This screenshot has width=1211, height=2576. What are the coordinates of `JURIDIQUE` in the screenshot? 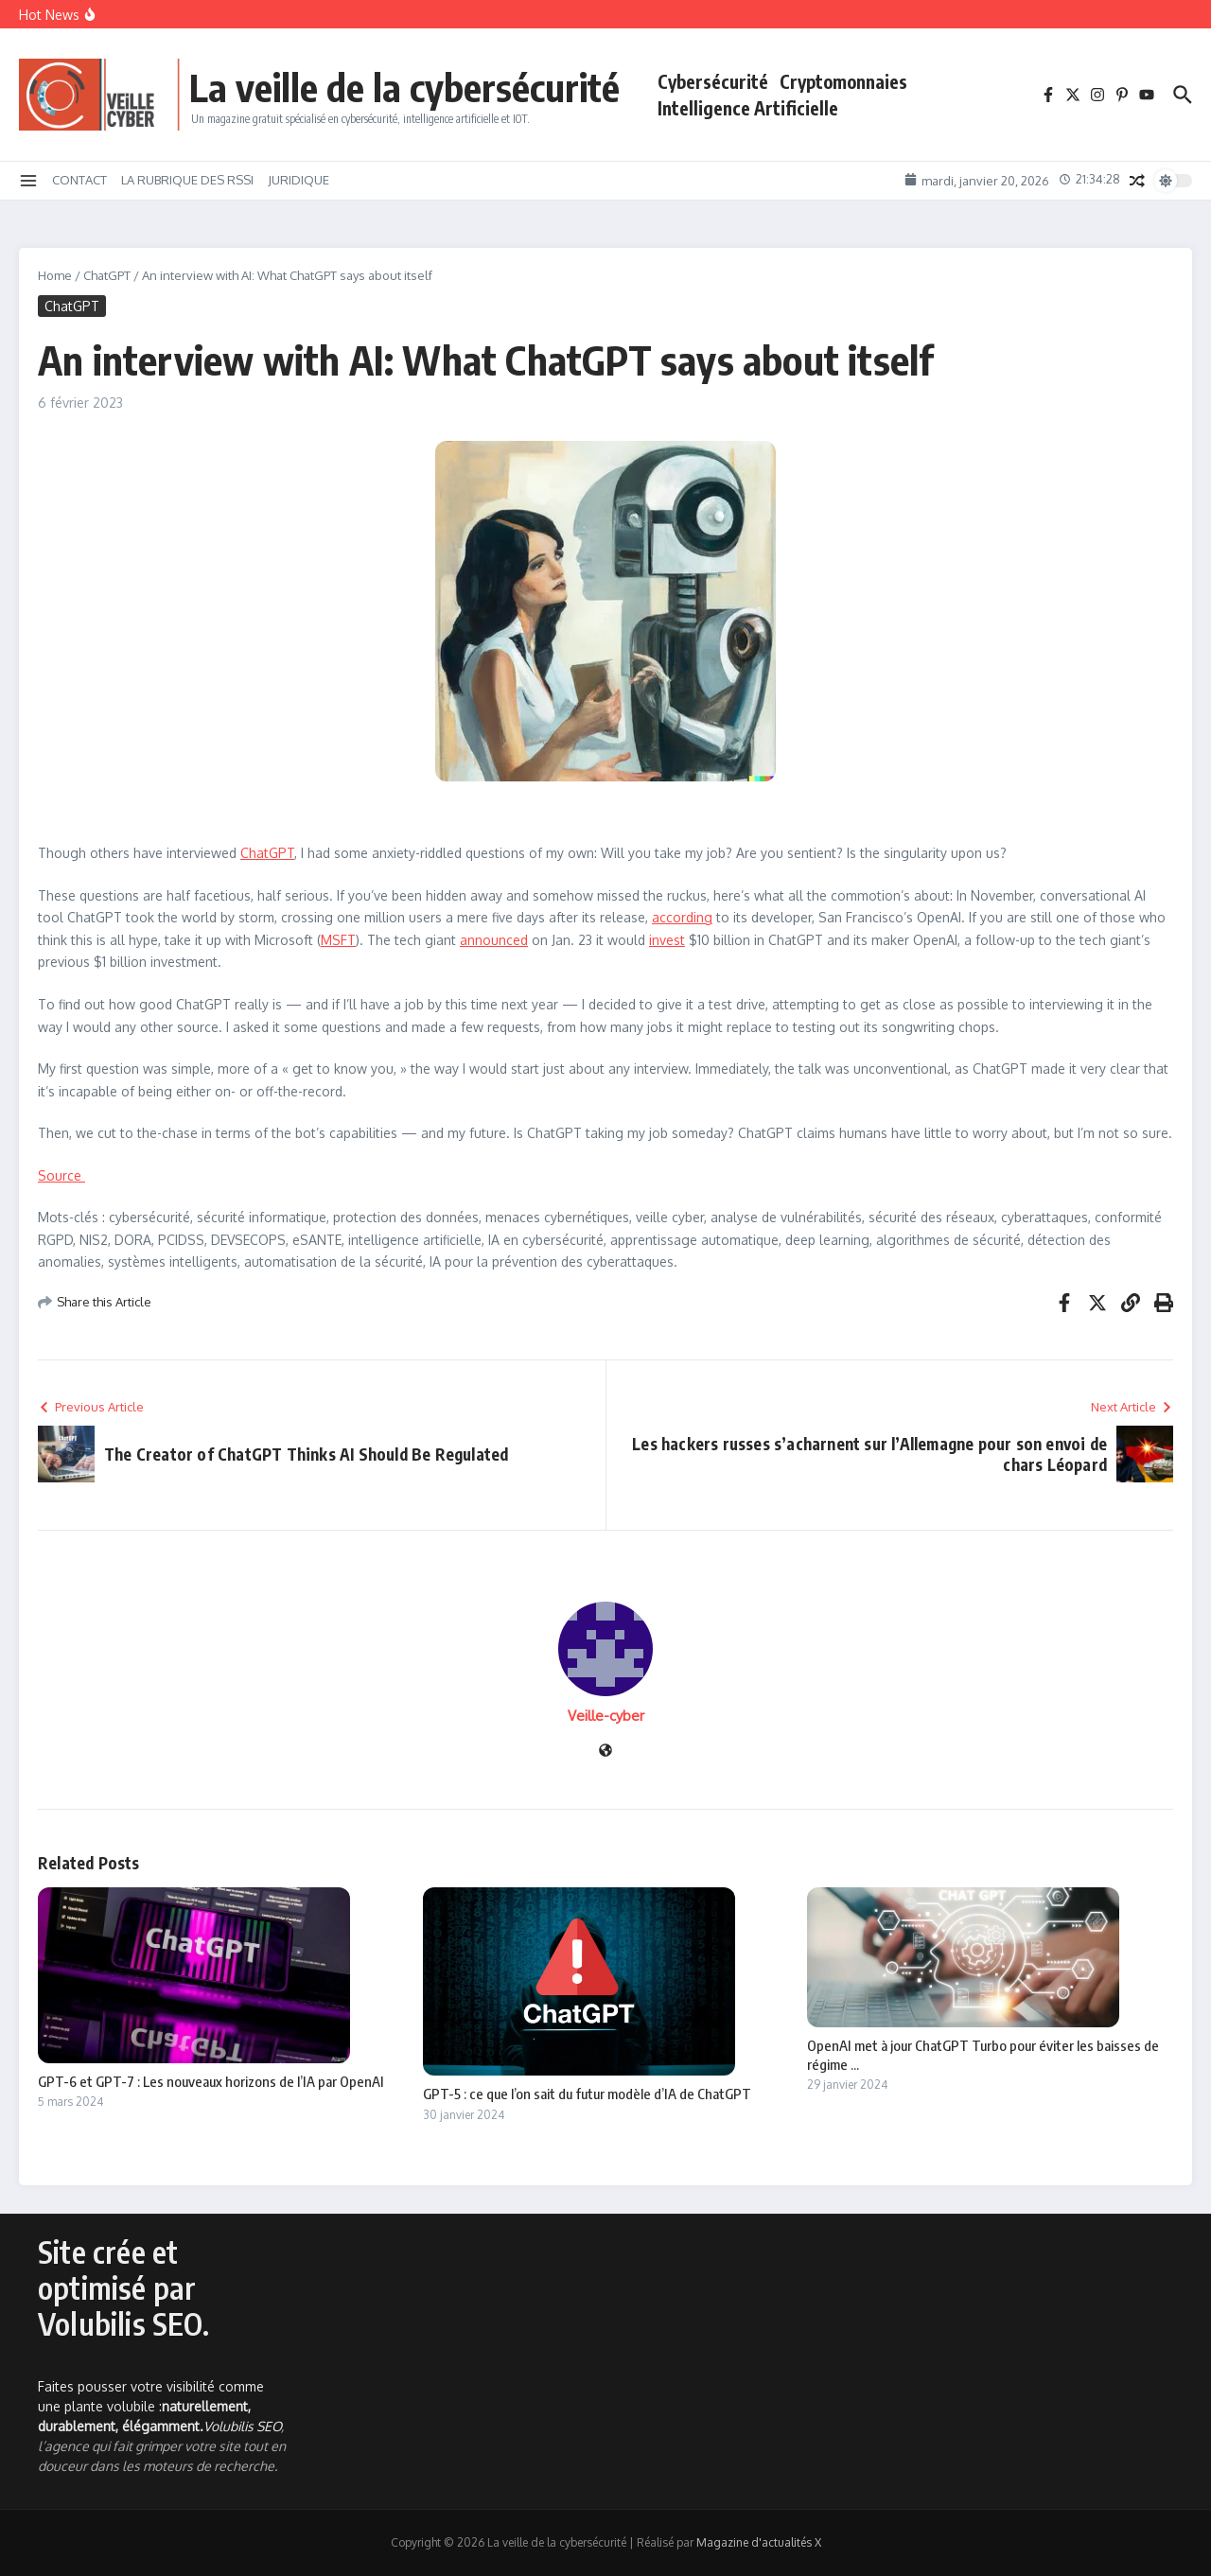 It's located at (298, 179).